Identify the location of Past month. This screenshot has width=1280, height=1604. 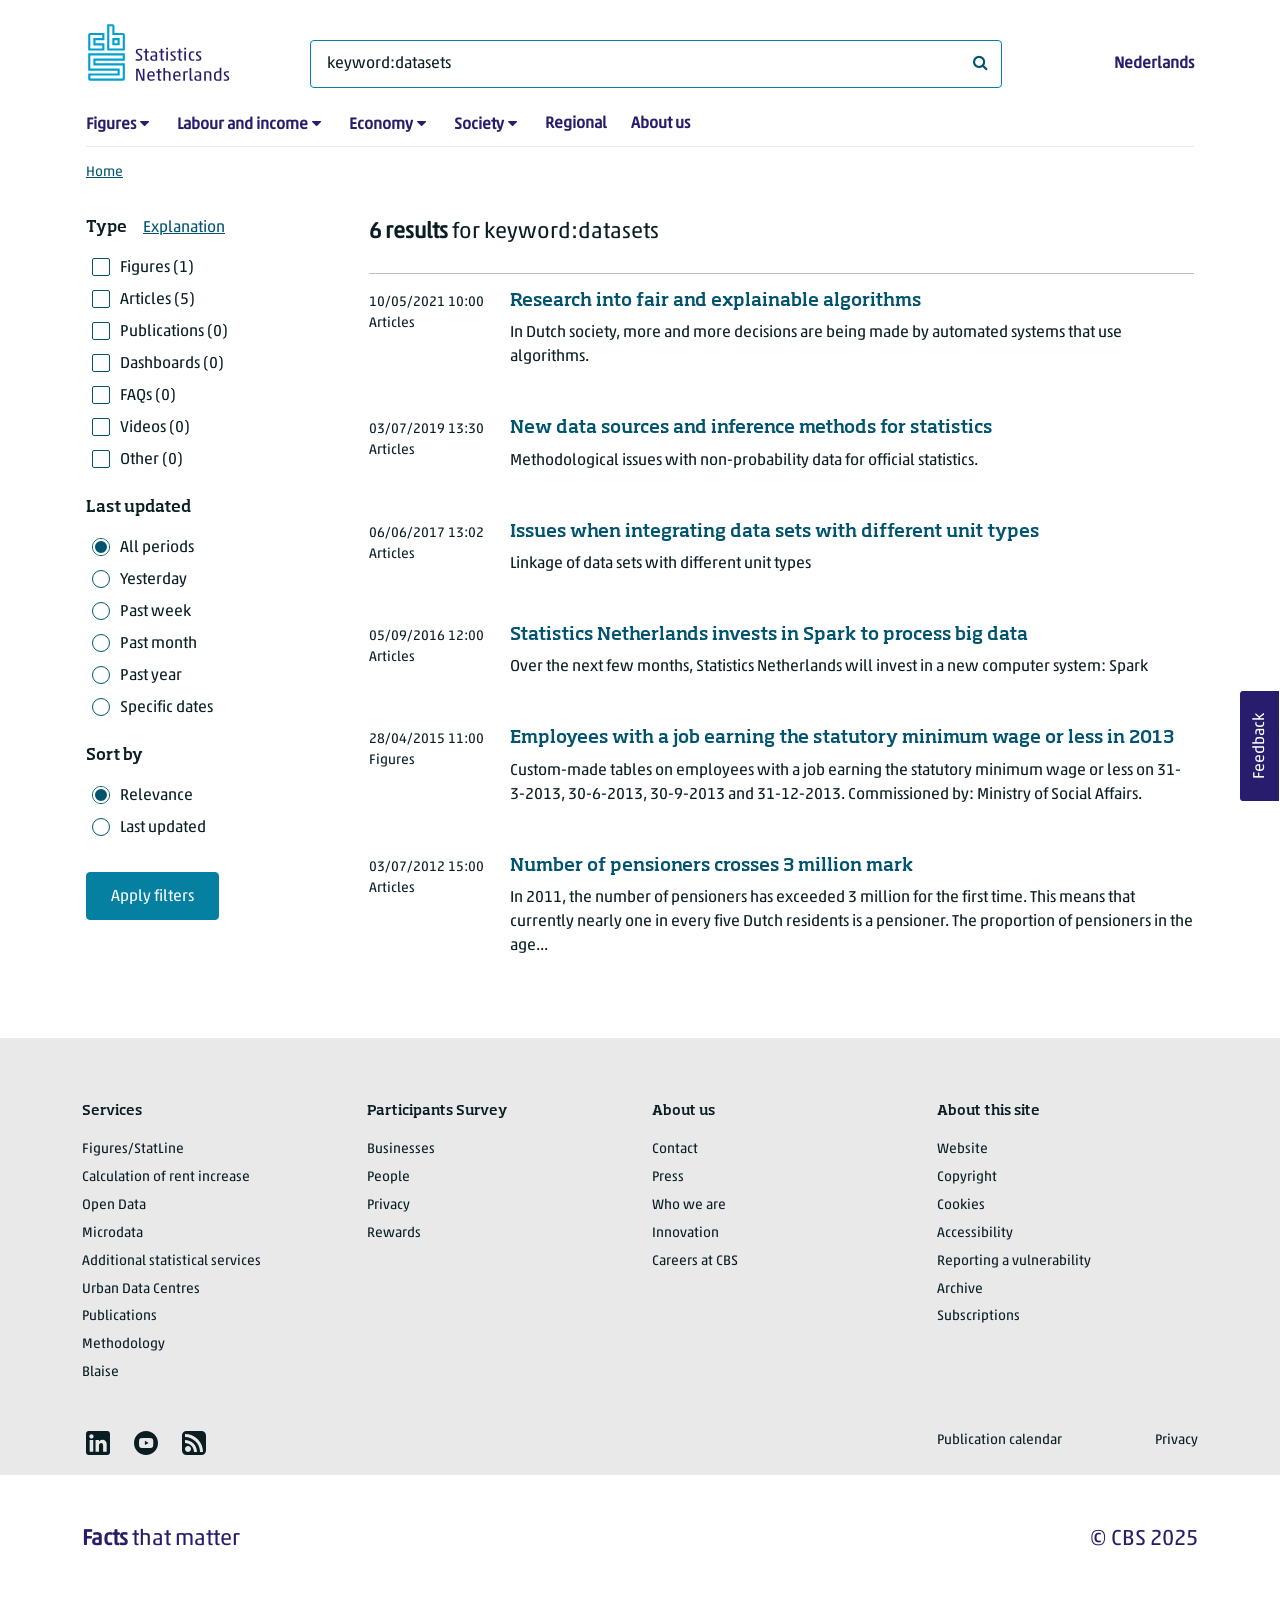
(158, 644).